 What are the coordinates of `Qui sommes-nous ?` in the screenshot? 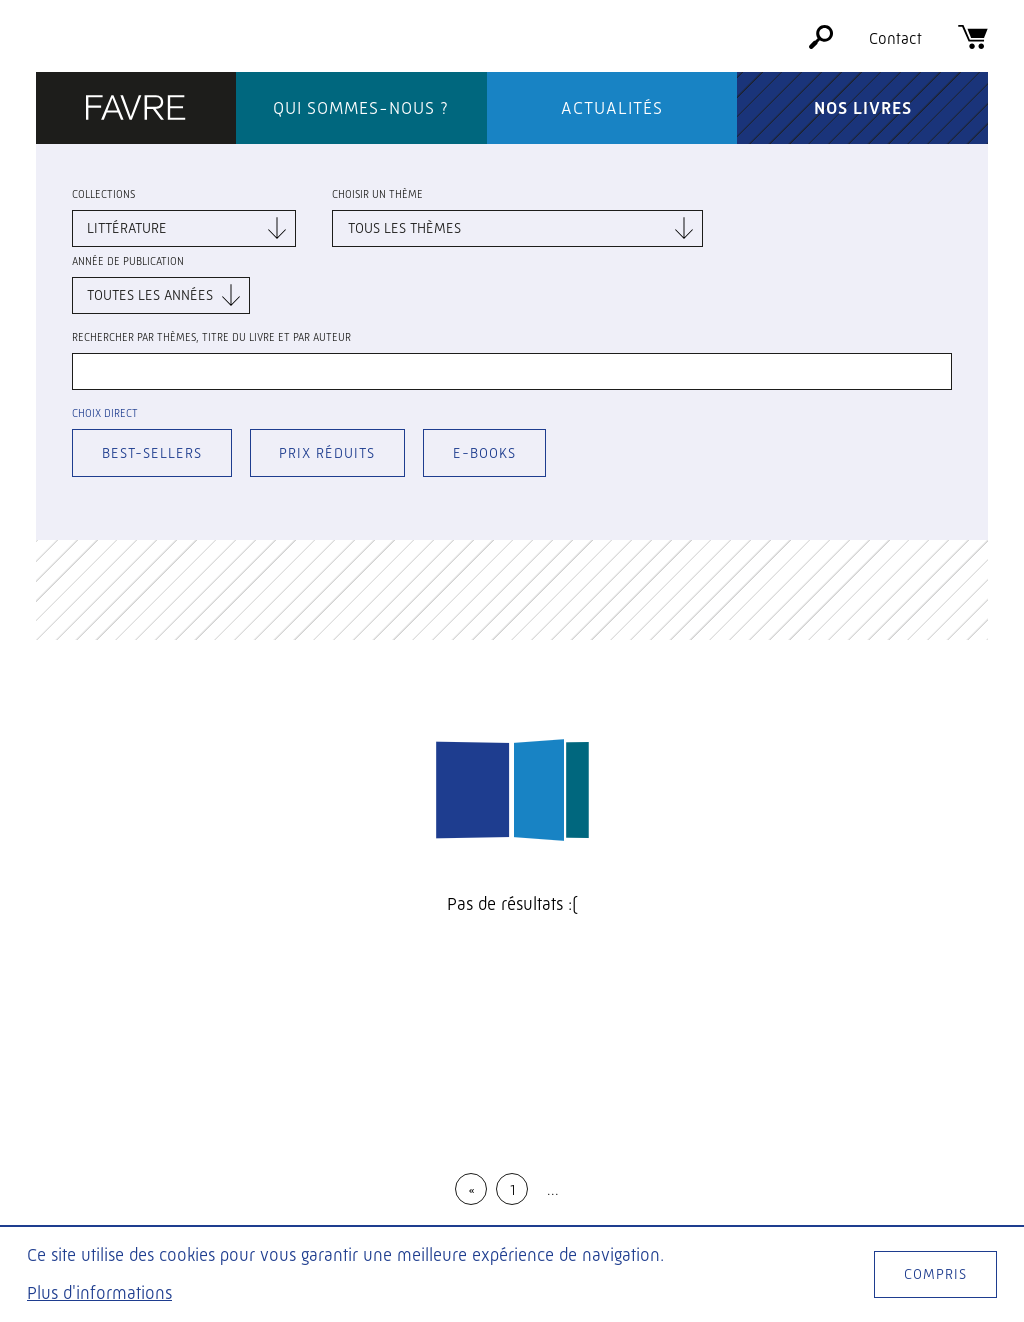 It's located at (361, 108).